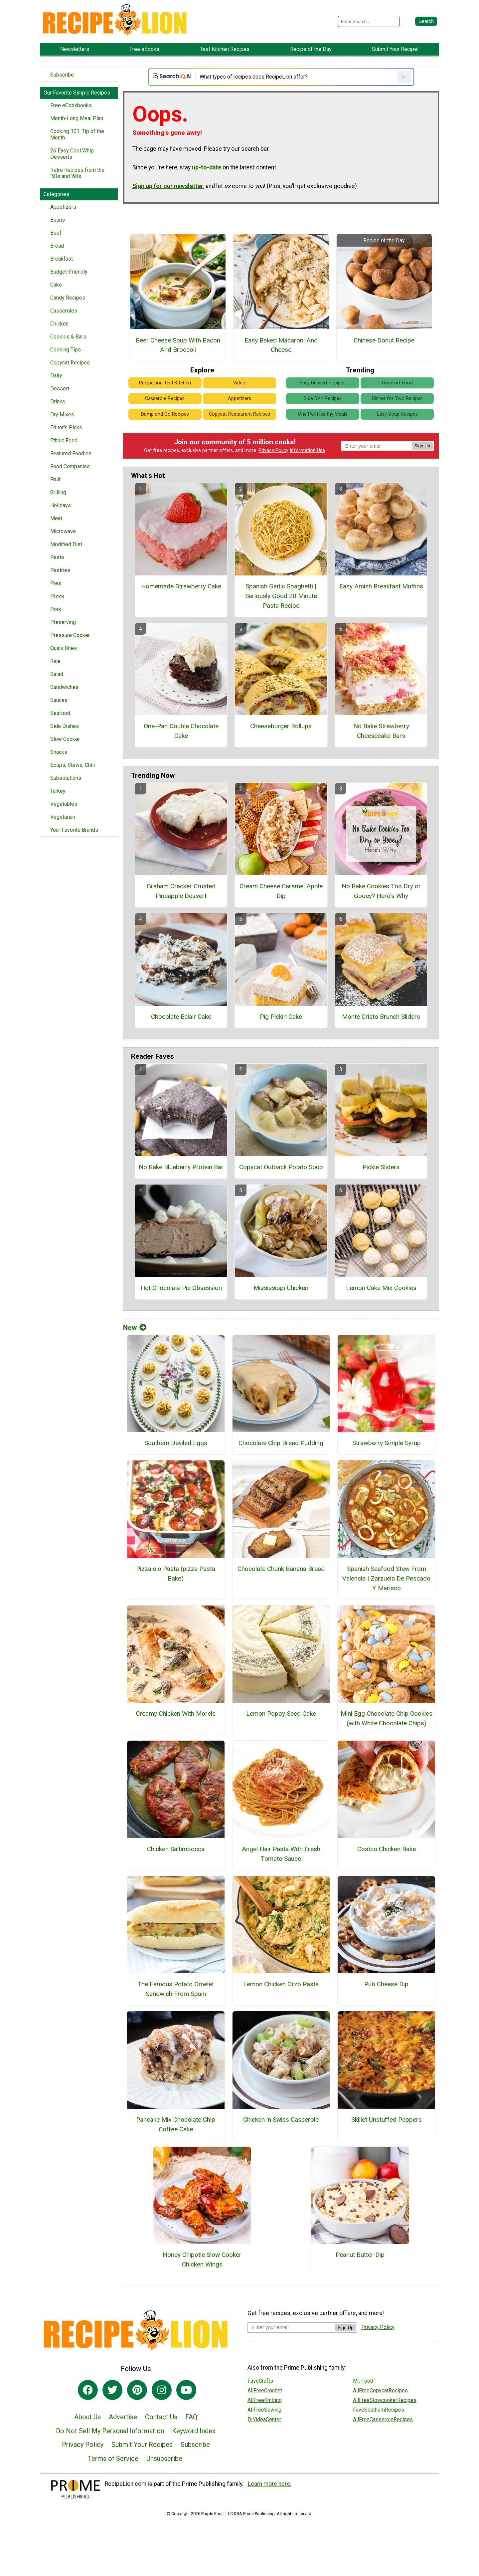 The width and height of the screenshot is (479, 2576). I want to click on Quick Bites, so click(63, 648).